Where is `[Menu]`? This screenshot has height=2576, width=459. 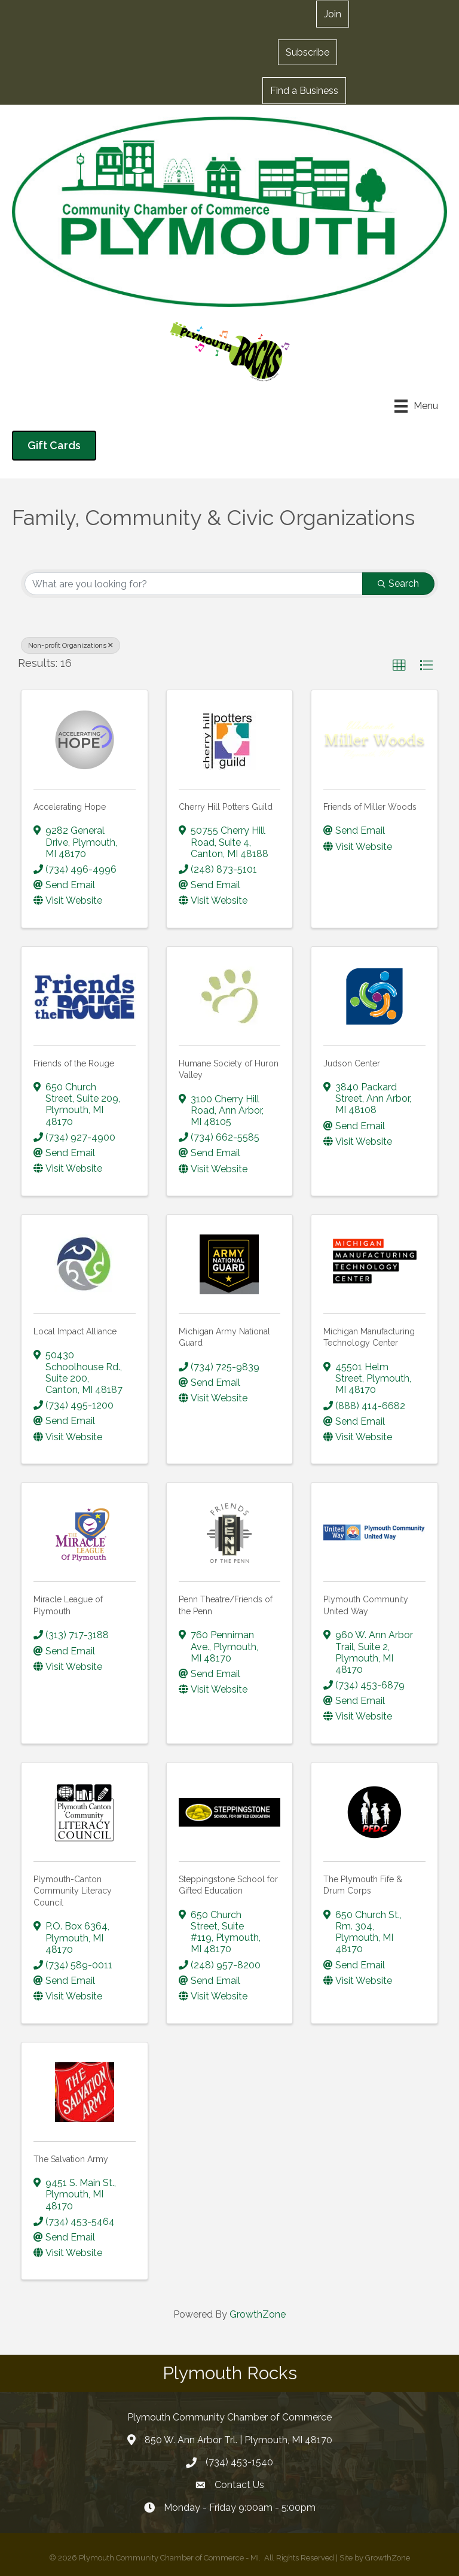 [Menu] is located at coordinates (416, 406).